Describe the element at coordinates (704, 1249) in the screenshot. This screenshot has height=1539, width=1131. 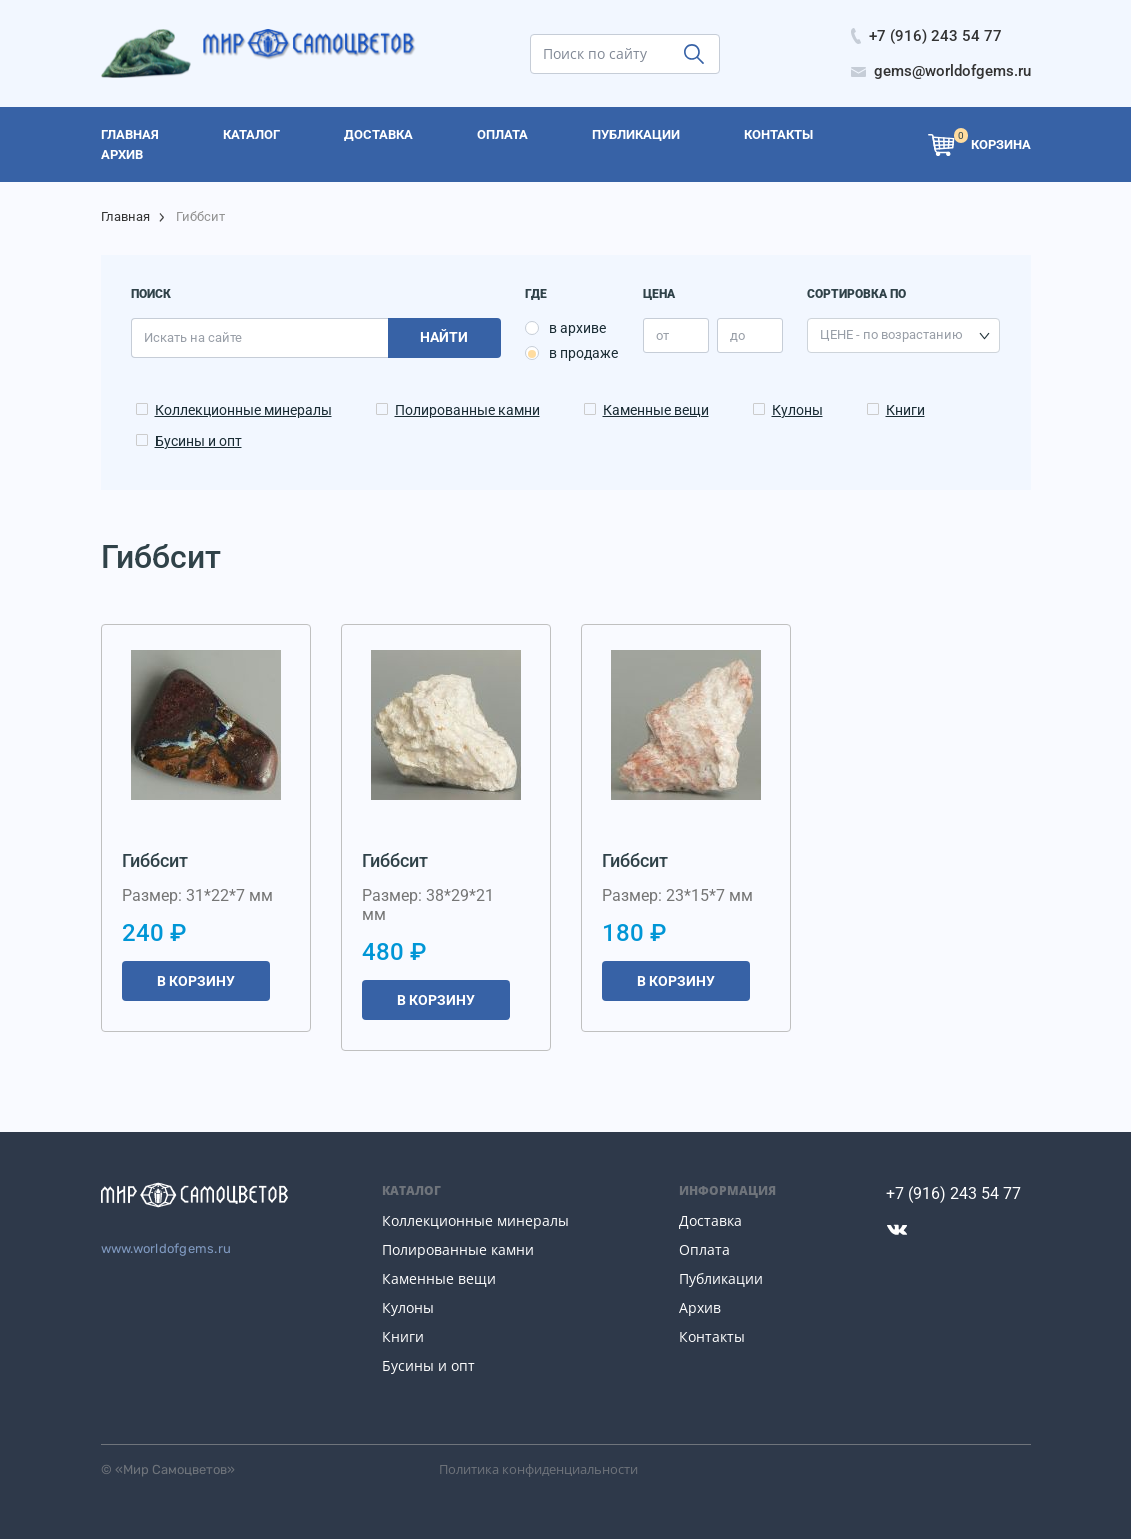
I see `Оплата` at that location.